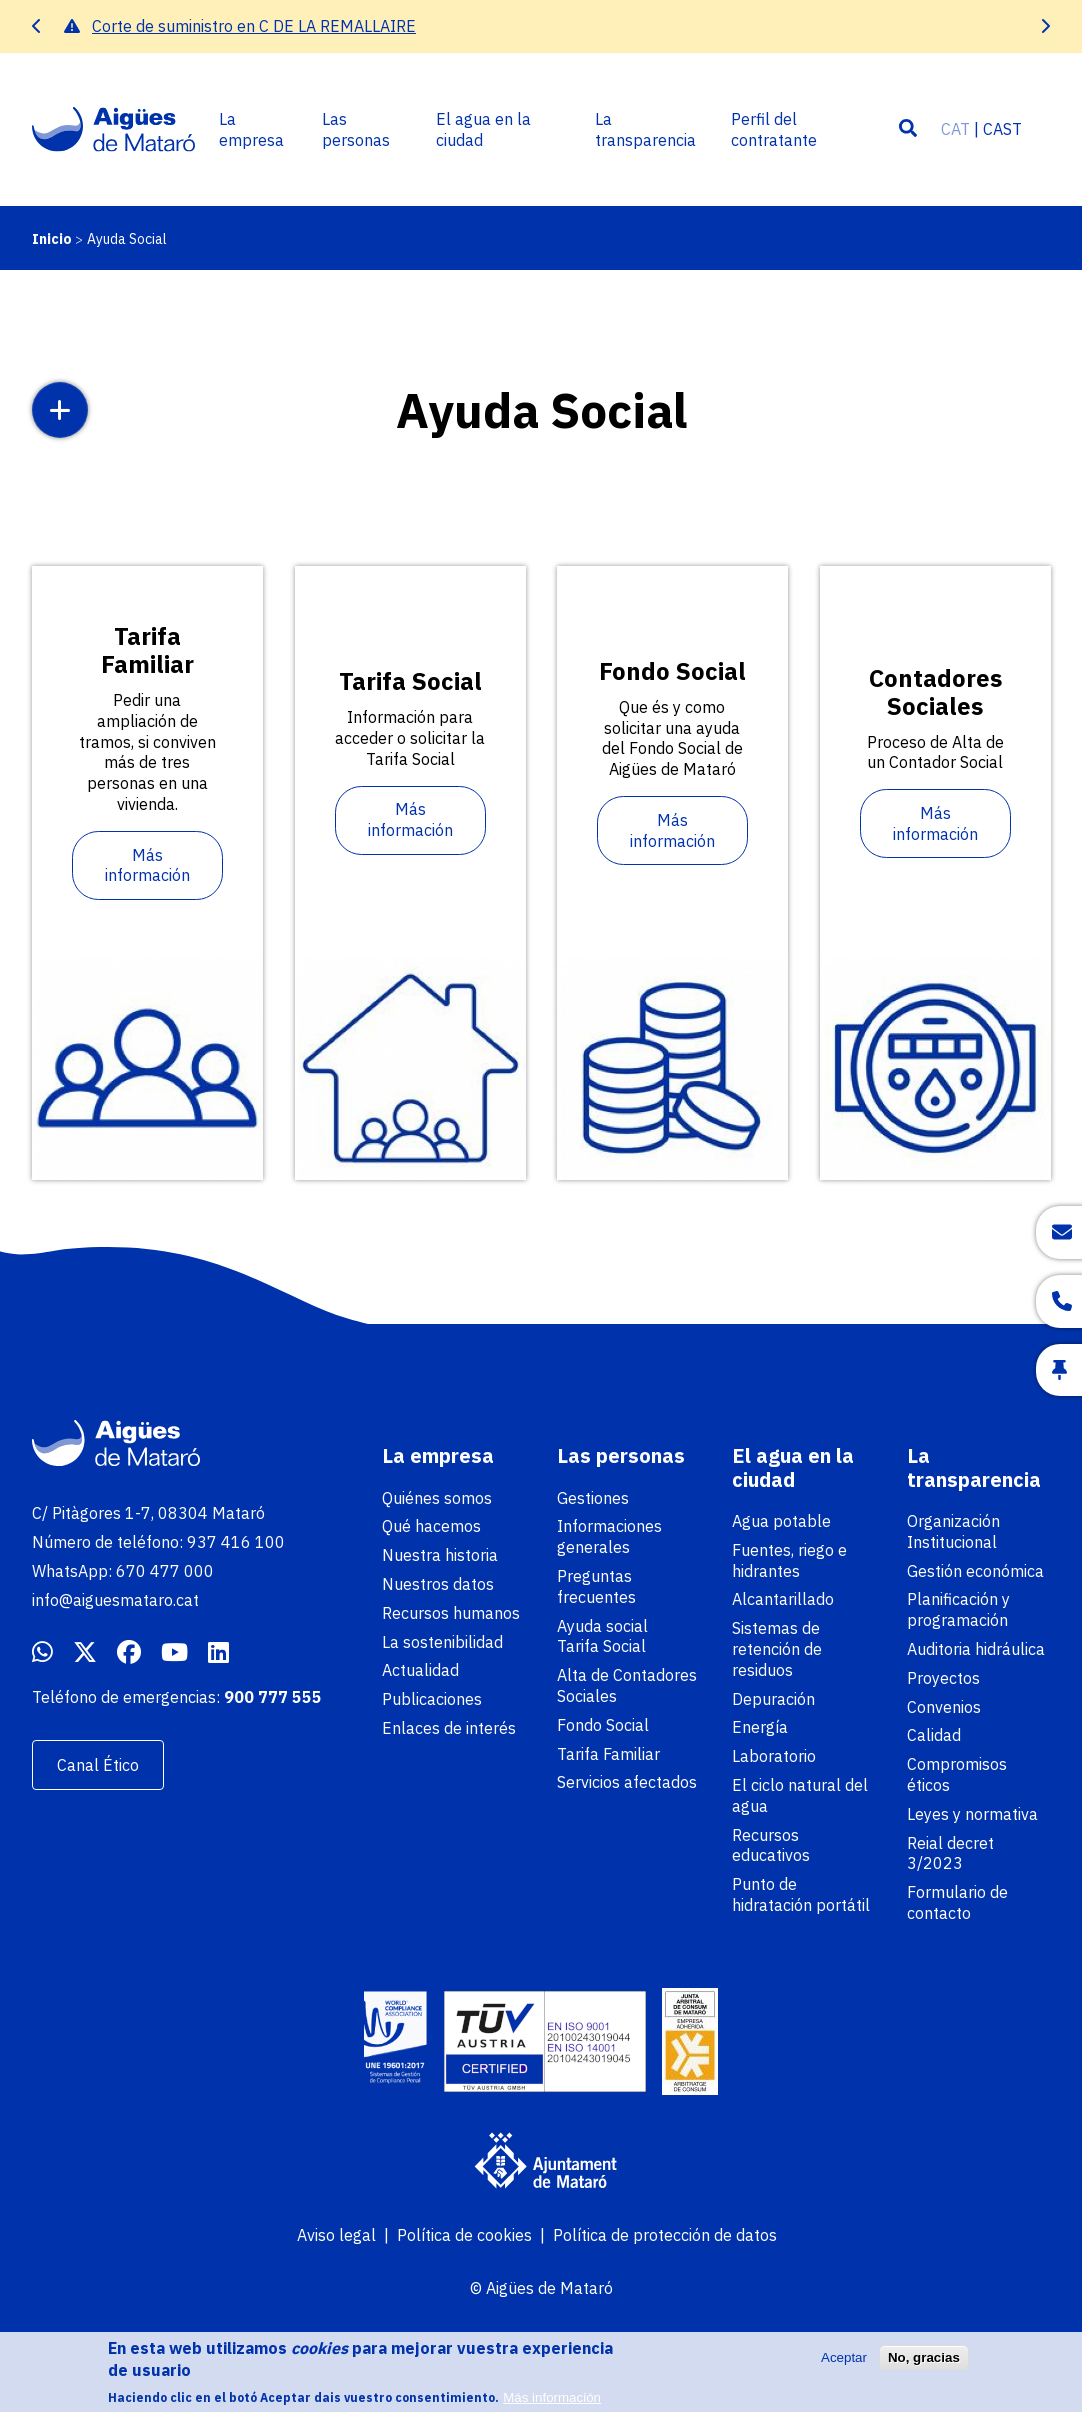  What do you see at coordinates (420, 1670) in the screenshot?
I see `Actualidad` at bounding box center [420, 1670].